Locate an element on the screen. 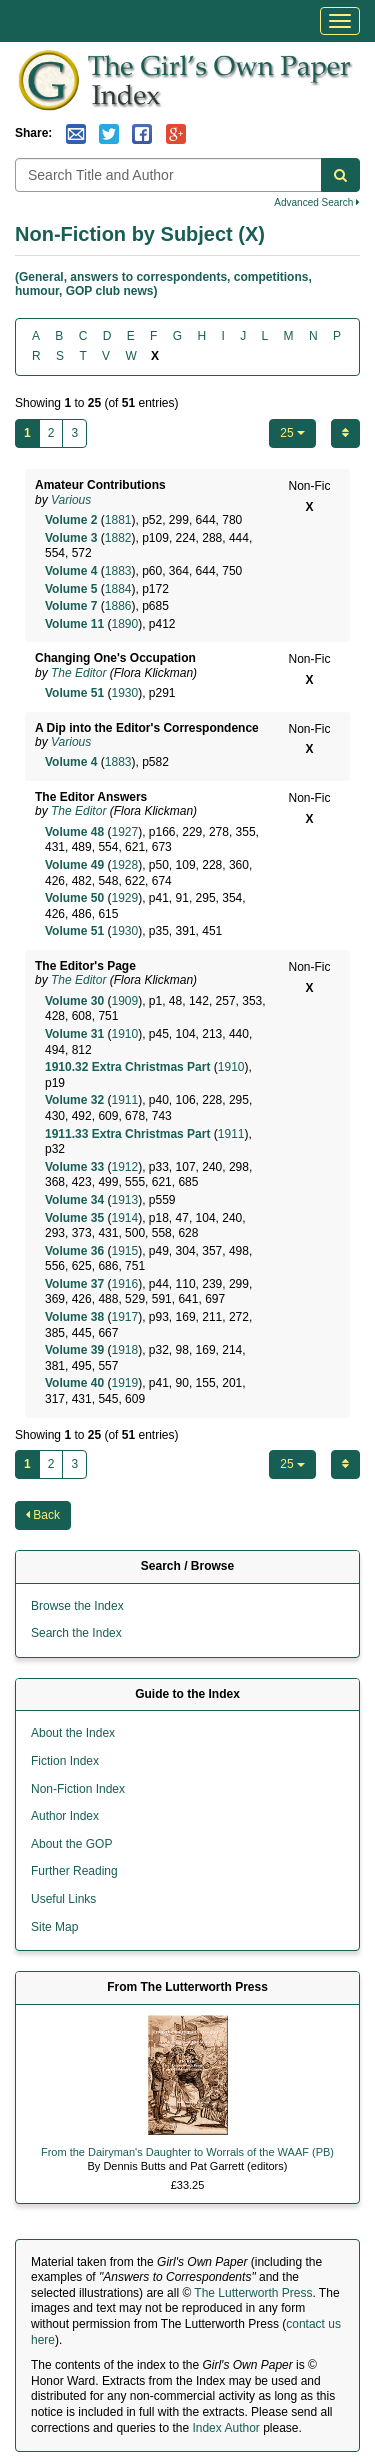 The image size is (375, 2462). About the Index is located at coordinates (73, 1733).